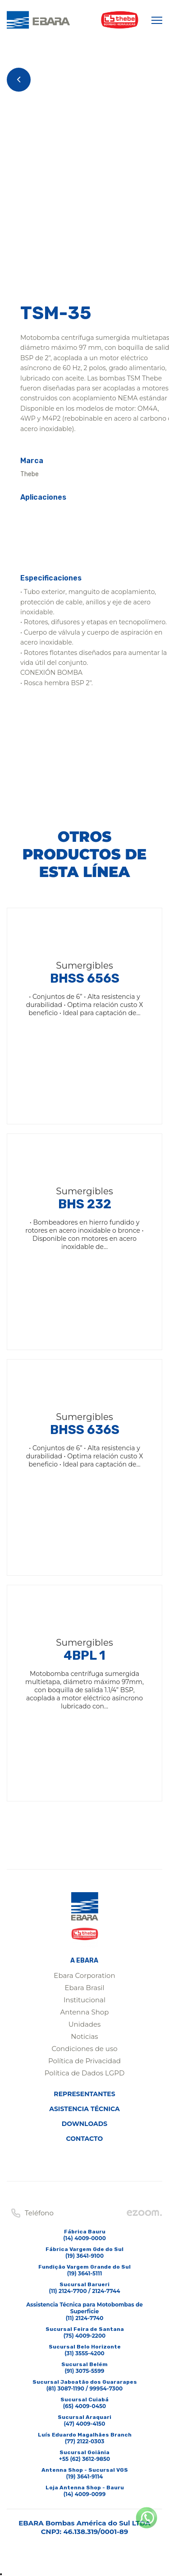 The width and height of the screenshot is (169, 2576). I want to click on Antenna Shop, so click(84, 2012).